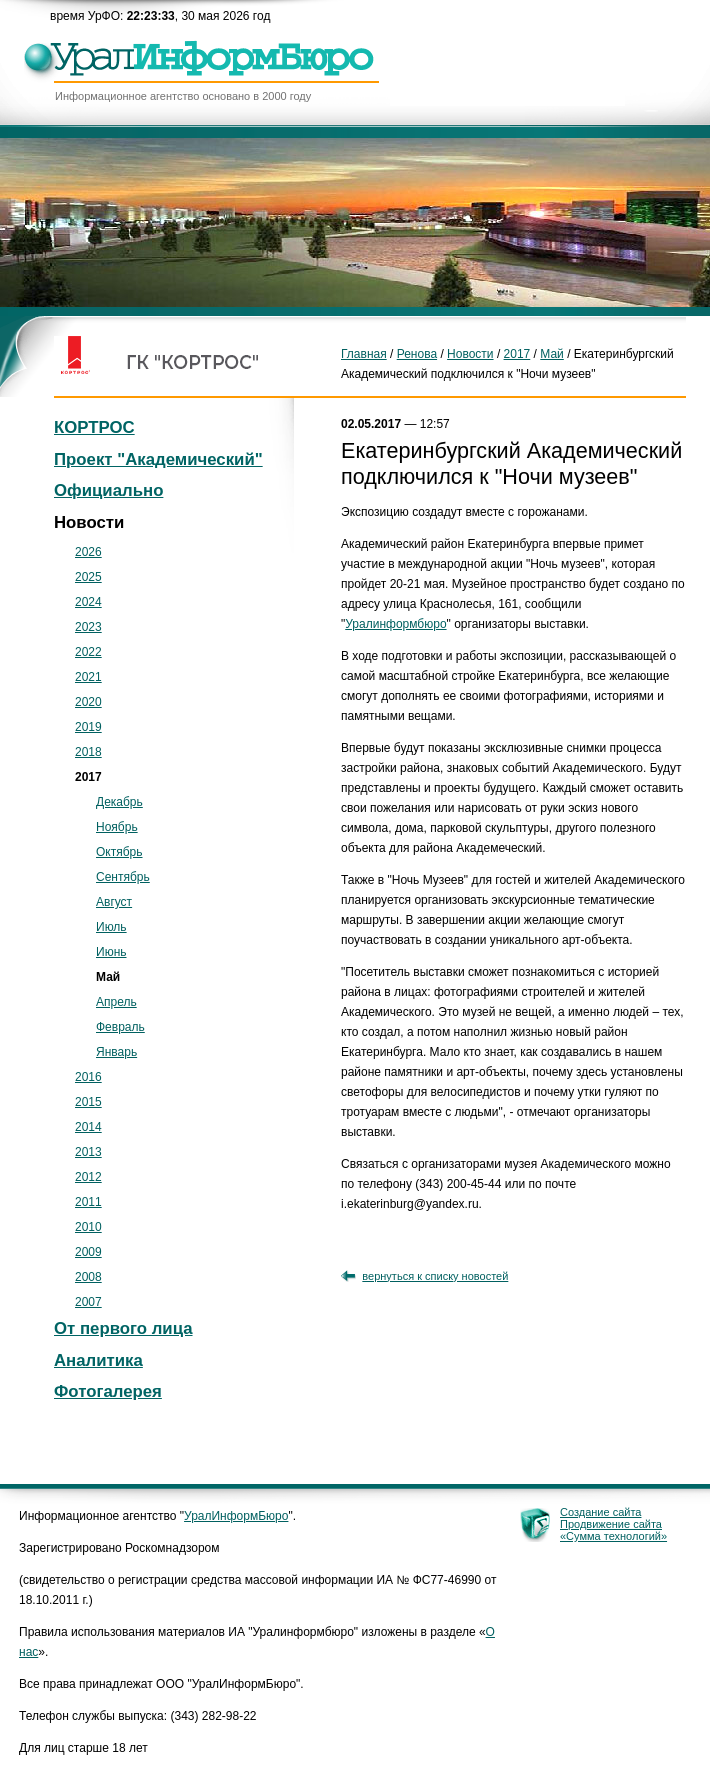 The image size is (710, 1778). Describe the element at coordinates (88, 552) in the screenshot. I see `2026` at that location.